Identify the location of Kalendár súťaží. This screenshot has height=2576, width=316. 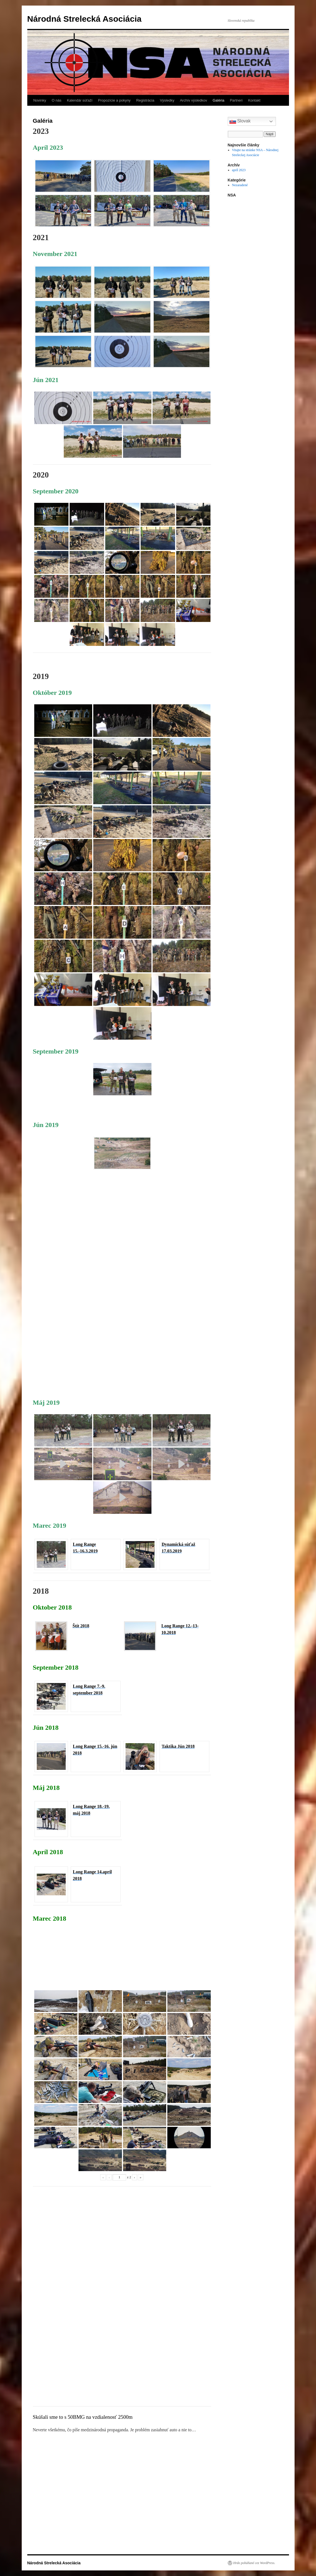
(79, 100).